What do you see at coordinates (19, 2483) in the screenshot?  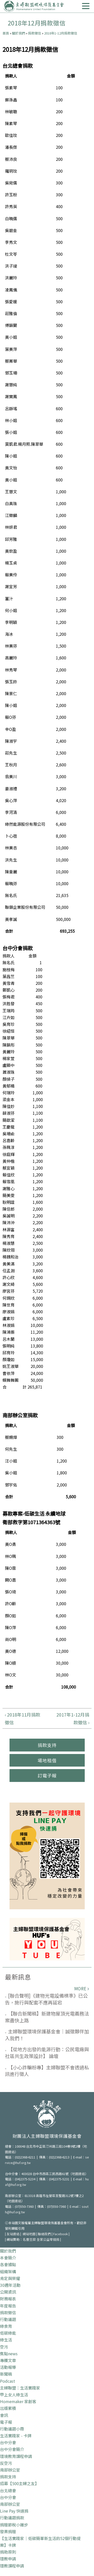 I see `招募【500主婦之友】` at bounding box center [19, 2483].